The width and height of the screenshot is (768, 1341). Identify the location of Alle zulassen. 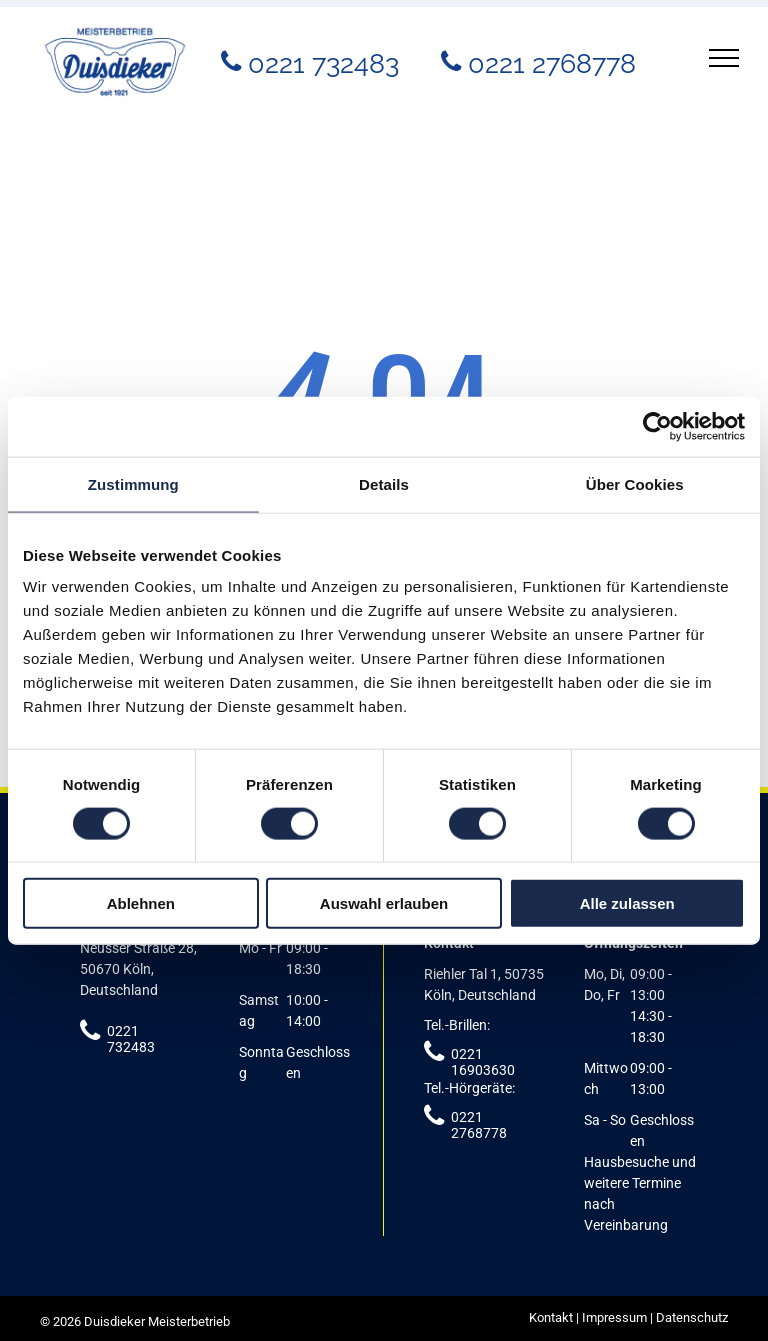
(627, 903).